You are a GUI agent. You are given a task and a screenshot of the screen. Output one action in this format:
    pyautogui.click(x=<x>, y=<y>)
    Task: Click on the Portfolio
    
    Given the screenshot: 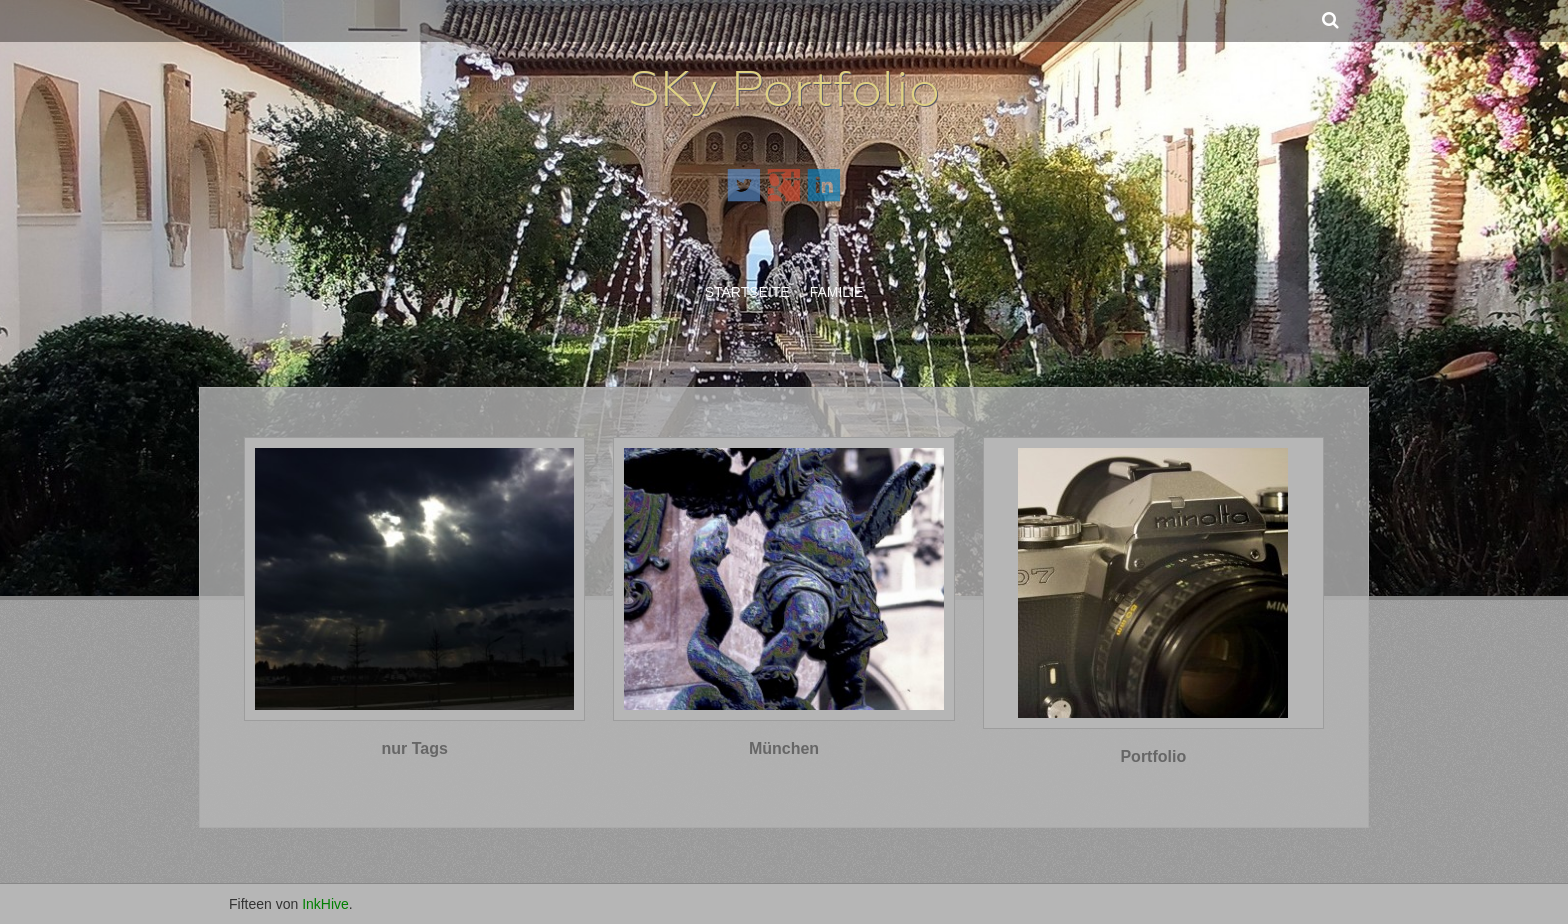 What is the action you would take?
    pyautogui.click(x=1153, y=756)
    